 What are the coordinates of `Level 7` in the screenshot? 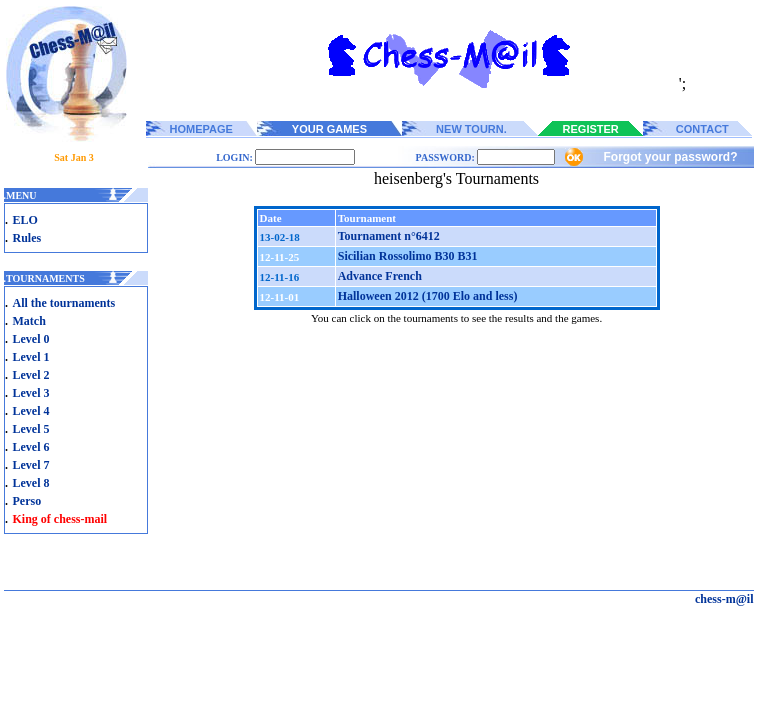 It's located at (31, 465).